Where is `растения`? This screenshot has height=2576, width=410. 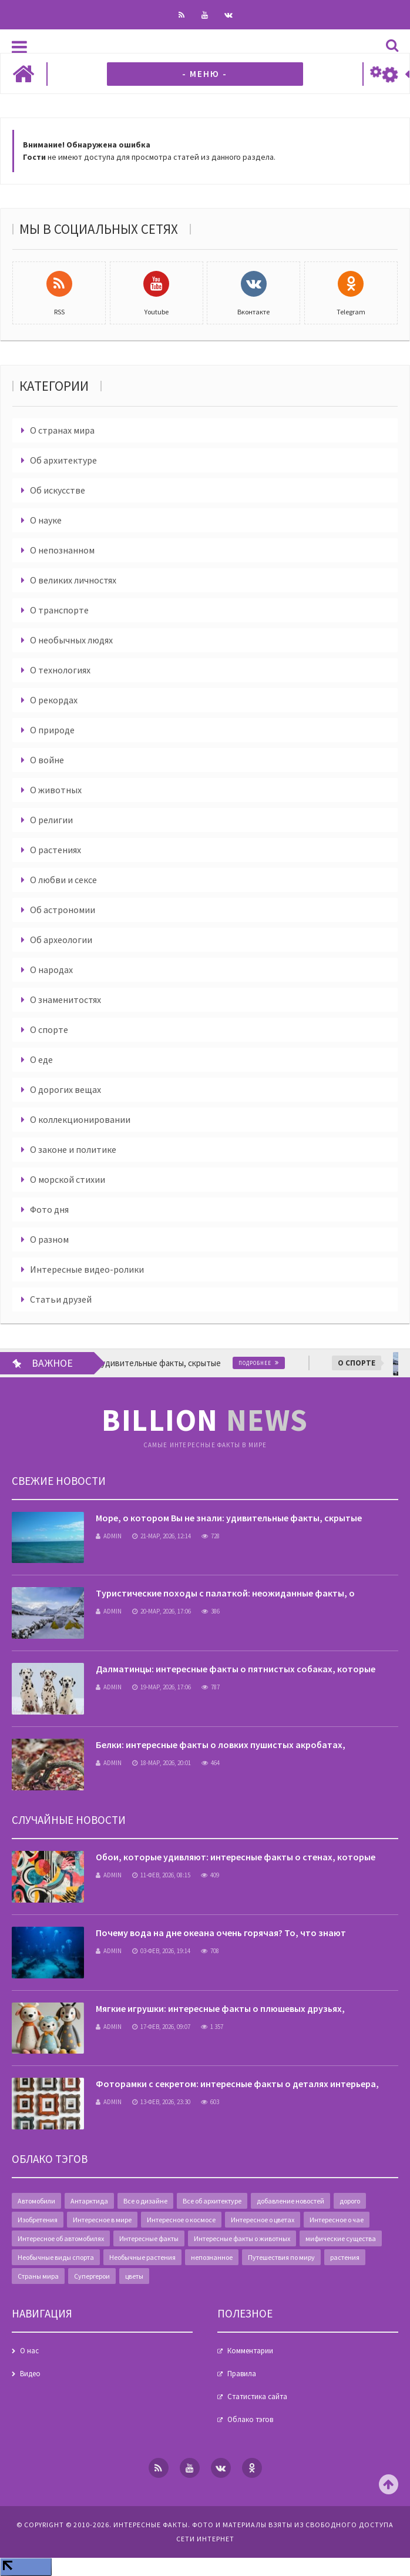 растения is located at coordinates (344, 2257).